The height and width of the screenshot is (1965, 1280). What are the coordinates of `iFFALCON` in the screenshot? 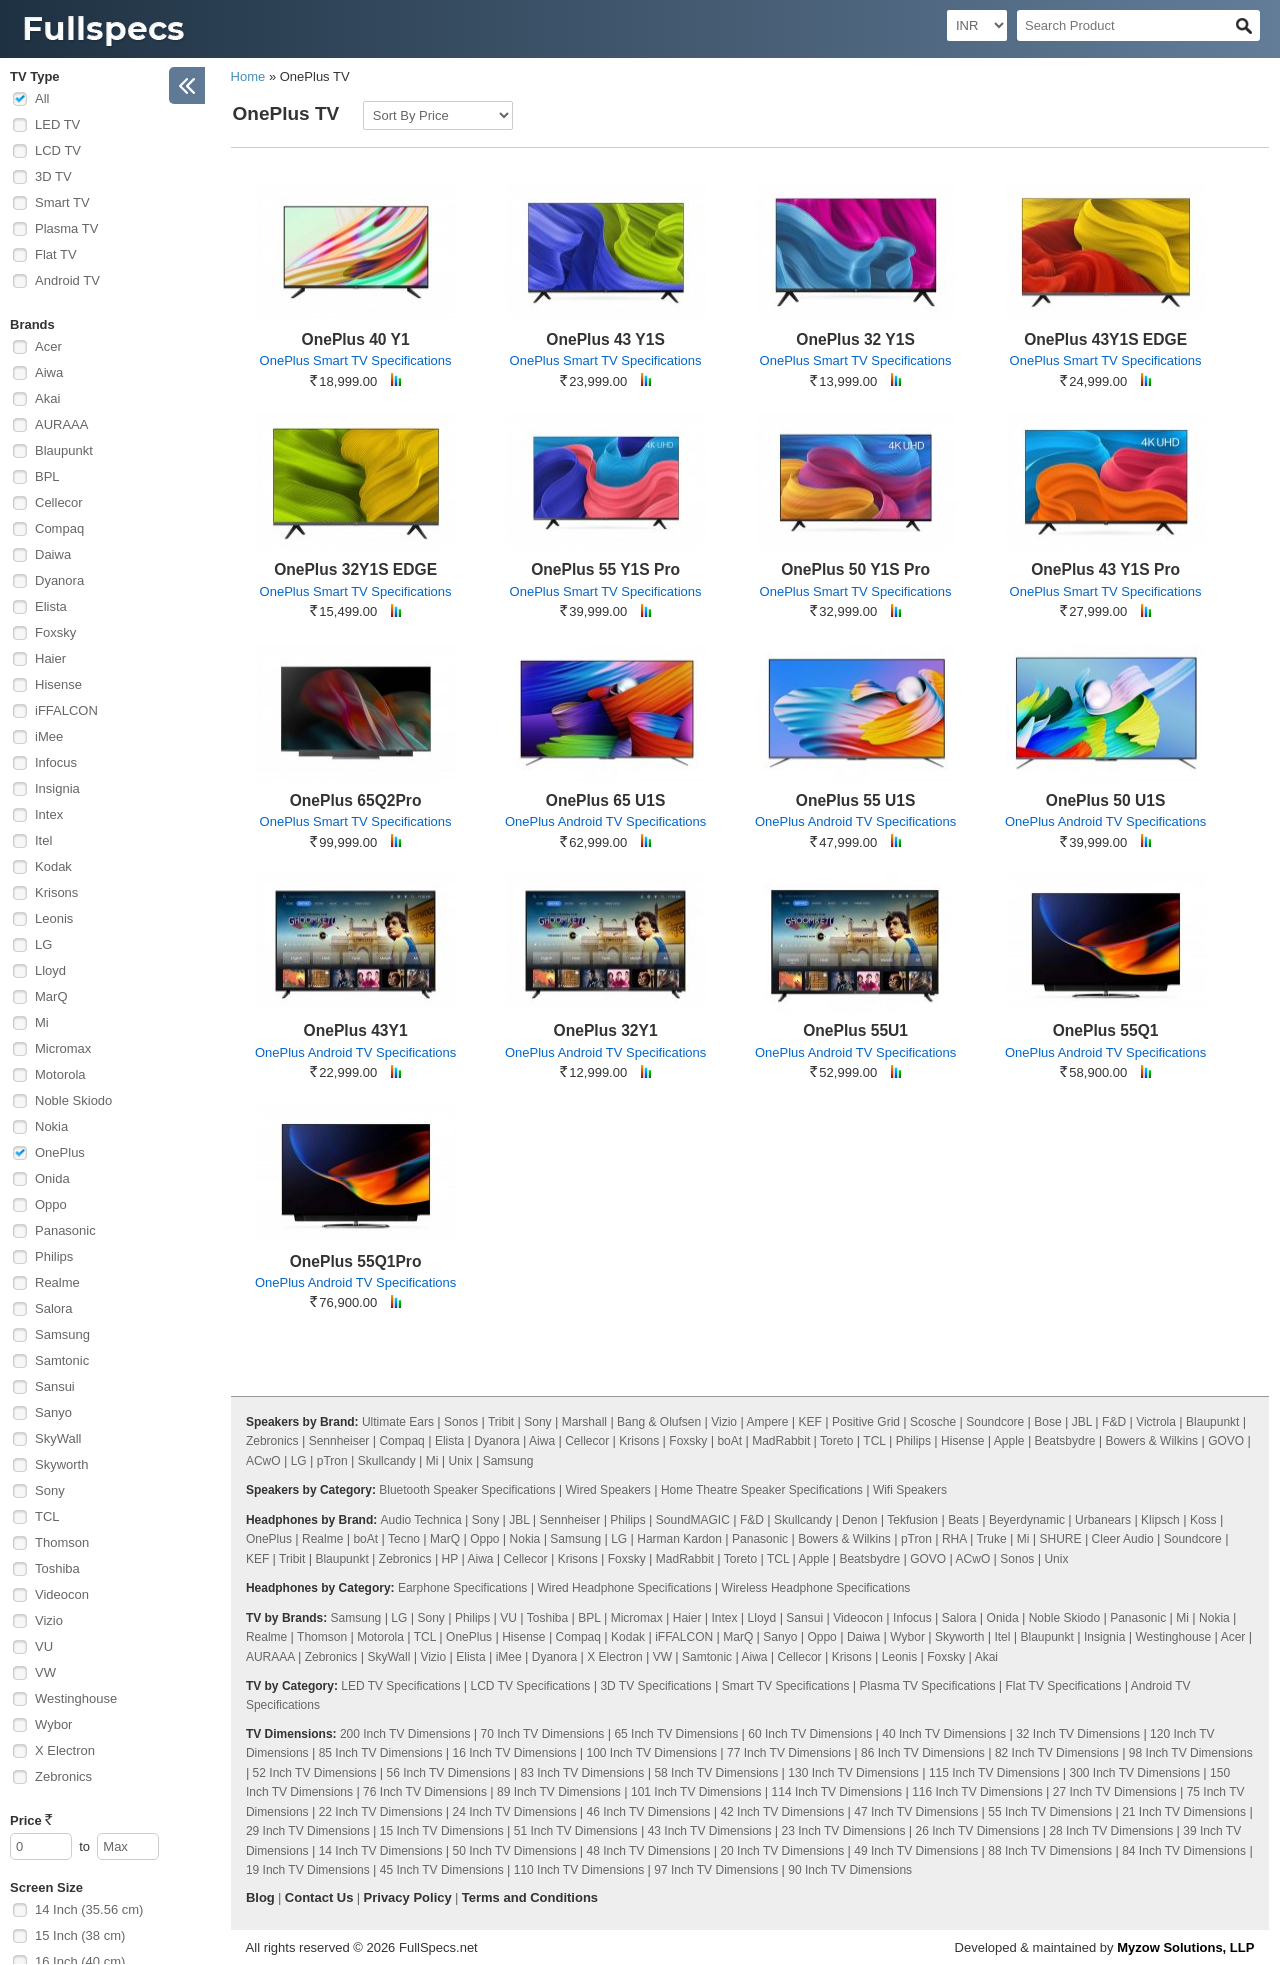 It's located at (66, 710).